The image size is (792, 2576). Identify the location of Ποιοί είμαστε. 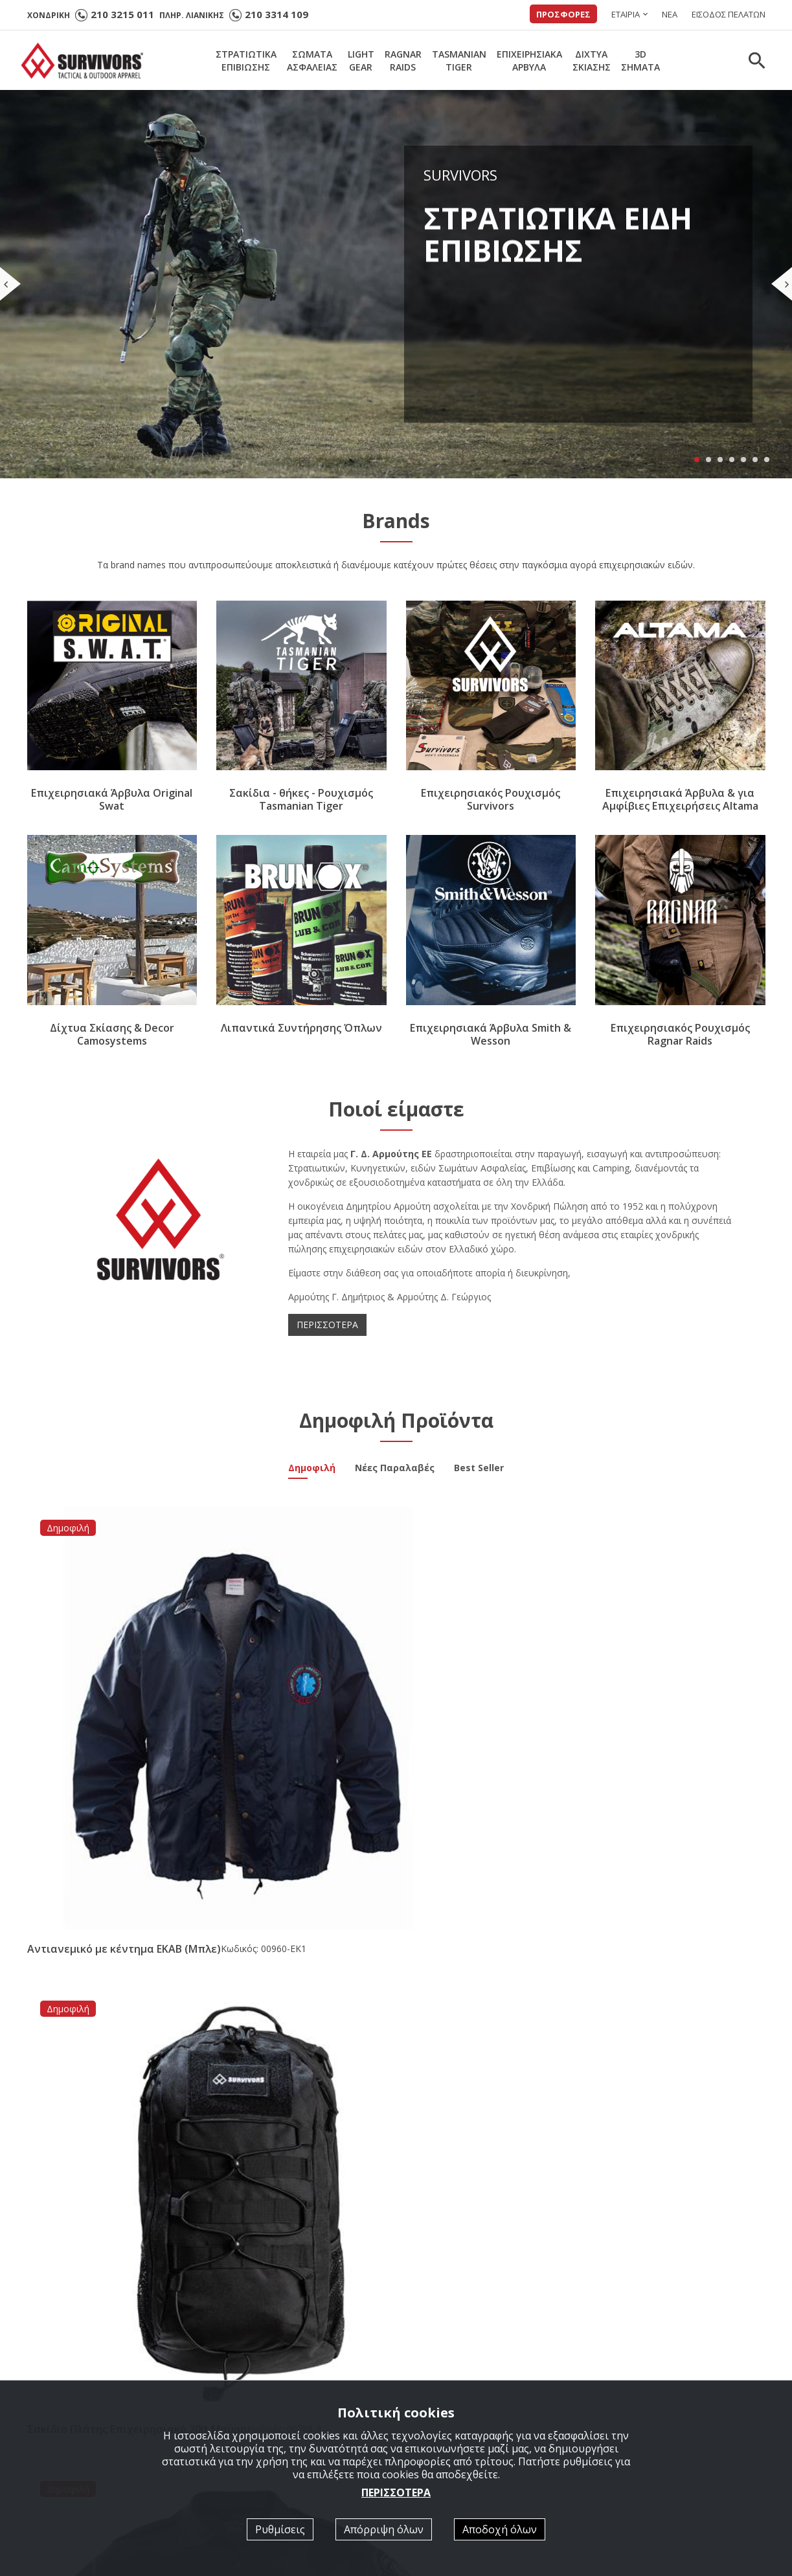
(442, 2366).